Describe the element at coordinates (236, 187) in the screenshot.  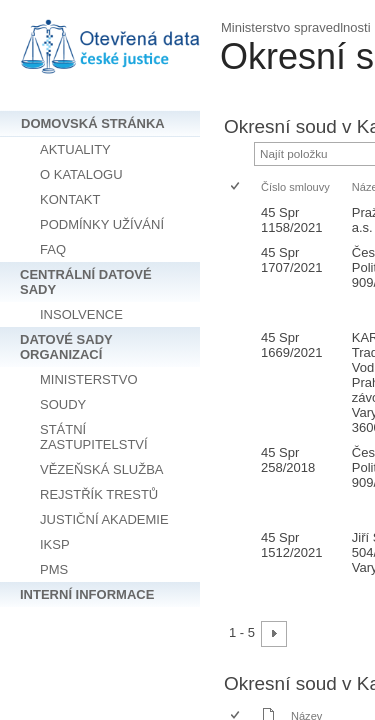
I see `[checkbox]` at that location.